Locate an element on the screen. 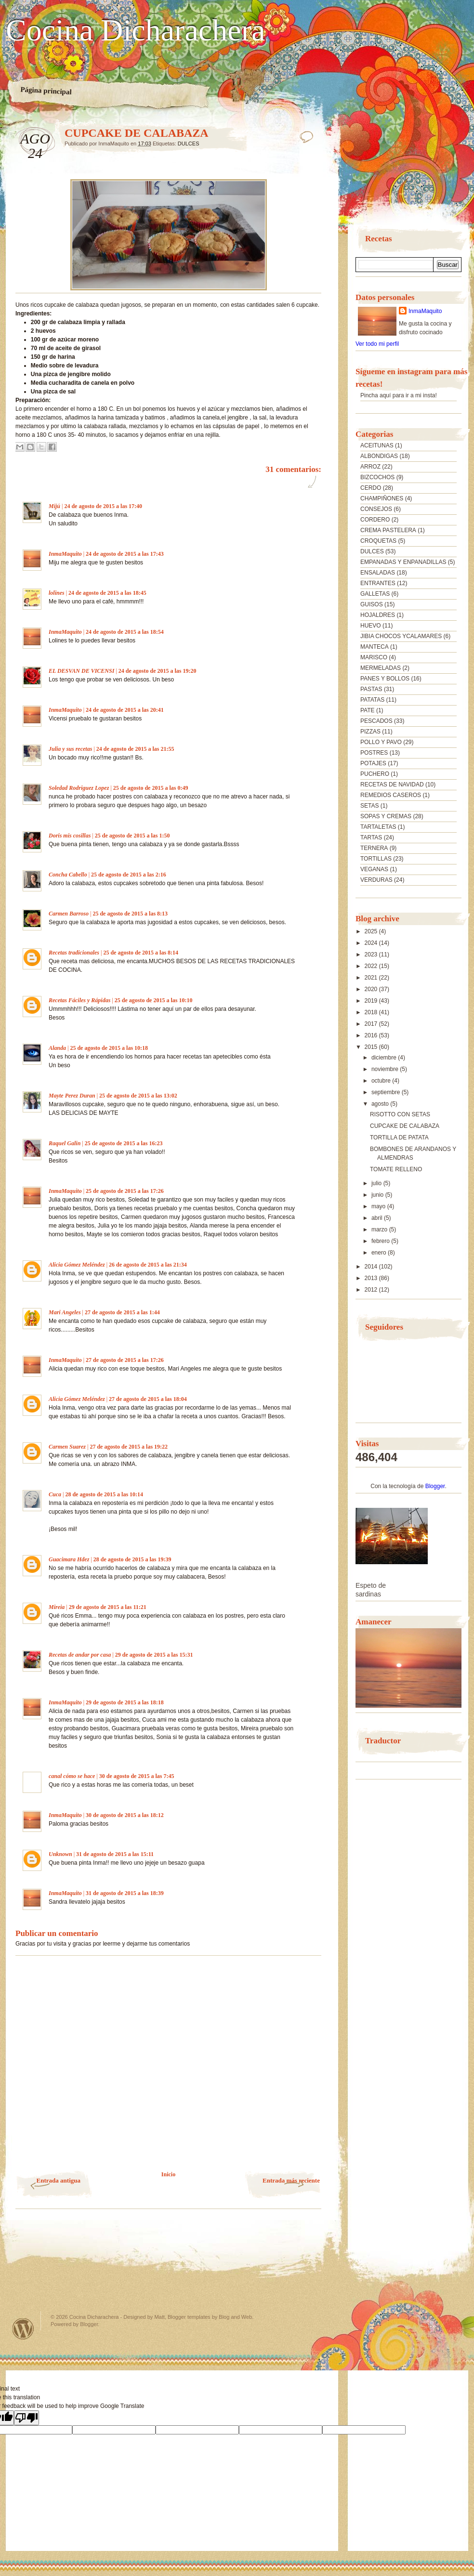 This screenshot has width=474, height=2576. SETAS is located at coordinates (369, 805).